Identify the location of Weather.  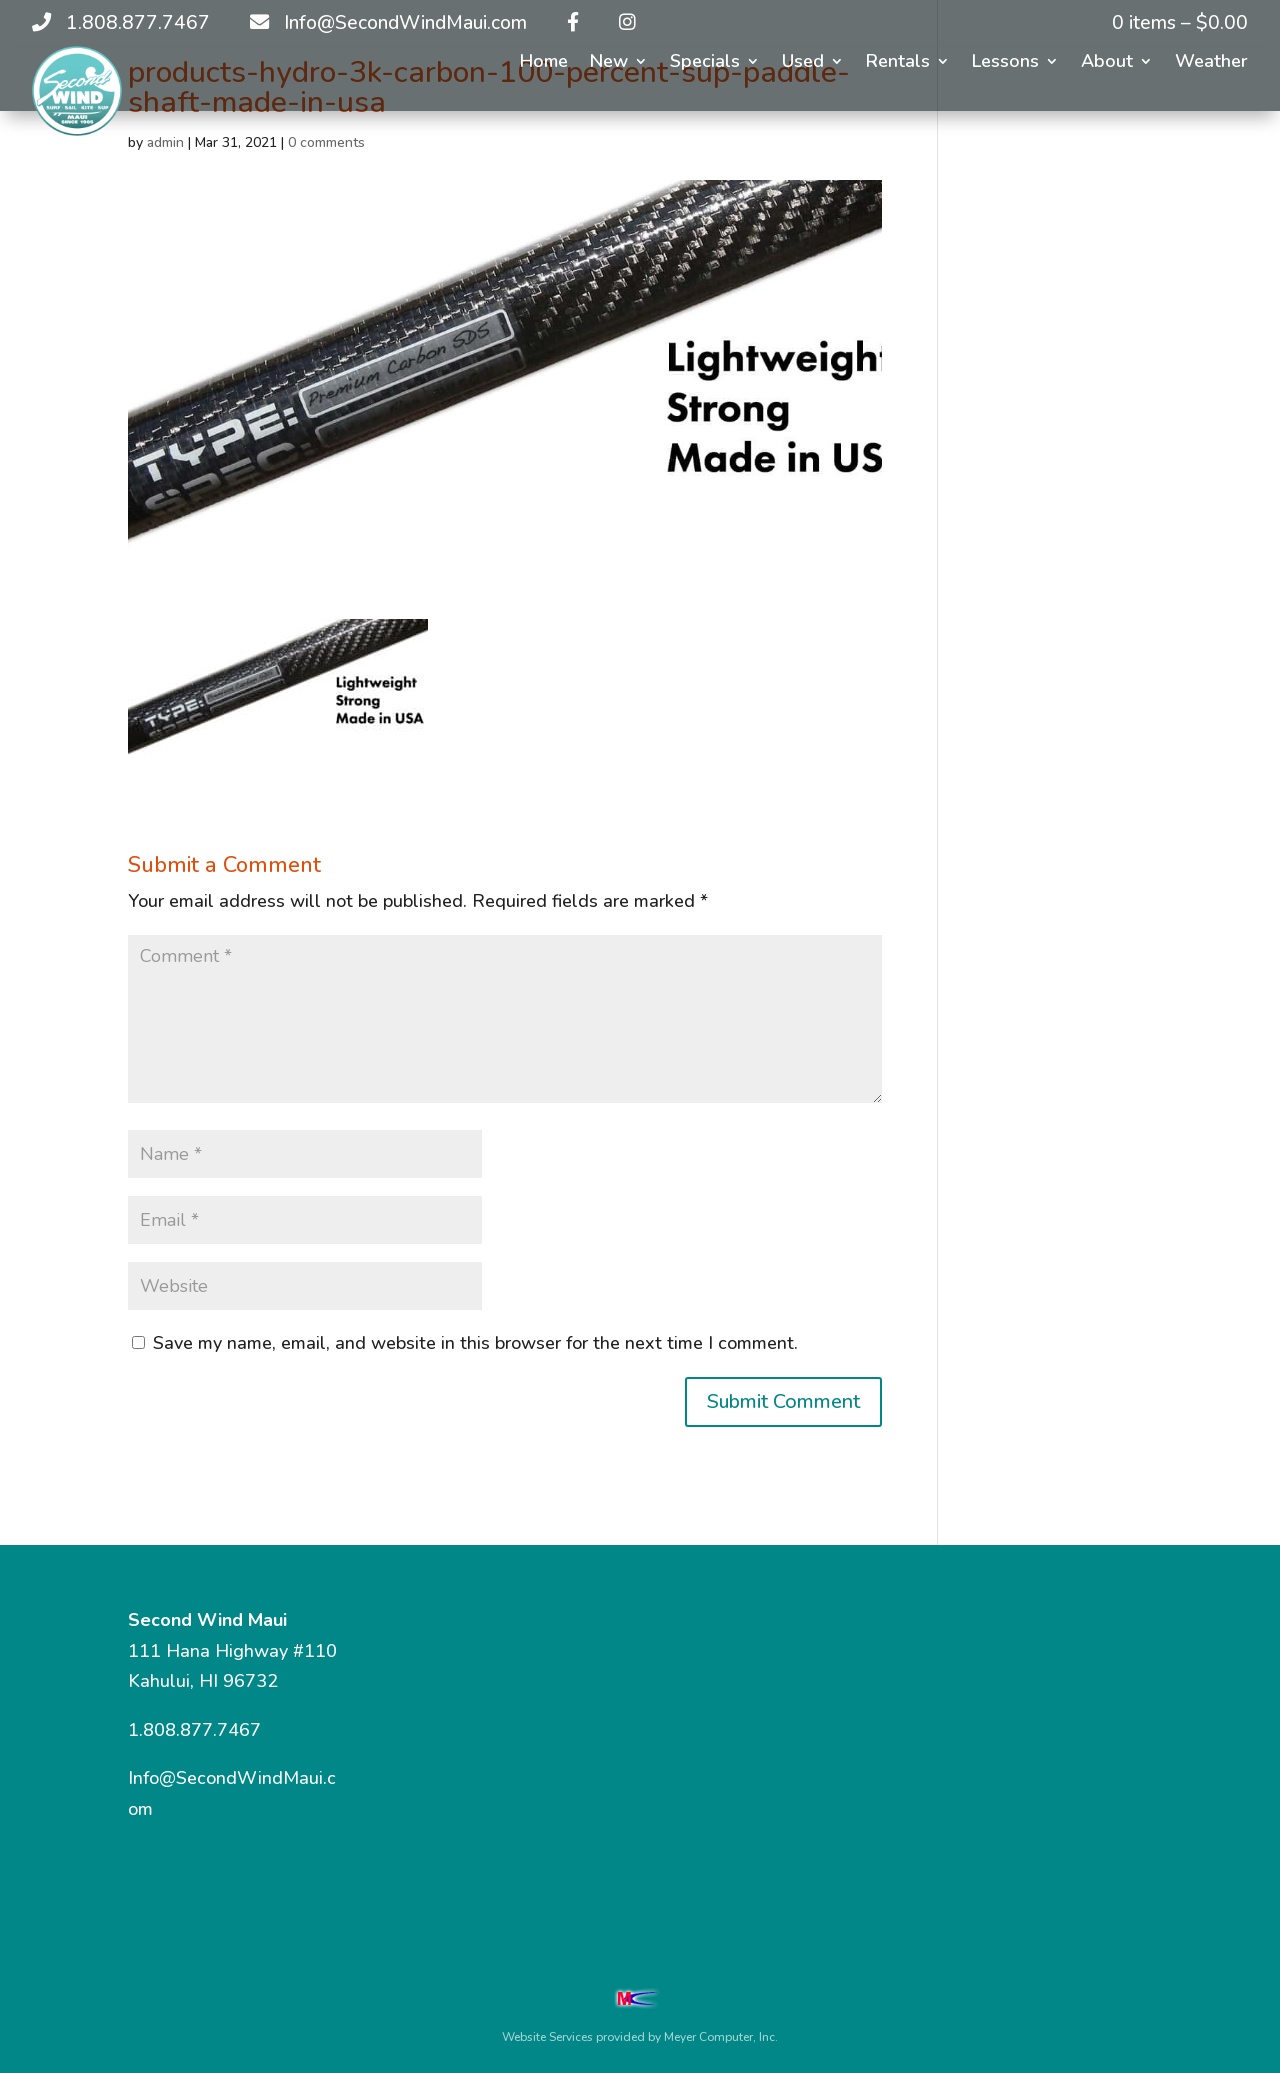
(1211, 63).